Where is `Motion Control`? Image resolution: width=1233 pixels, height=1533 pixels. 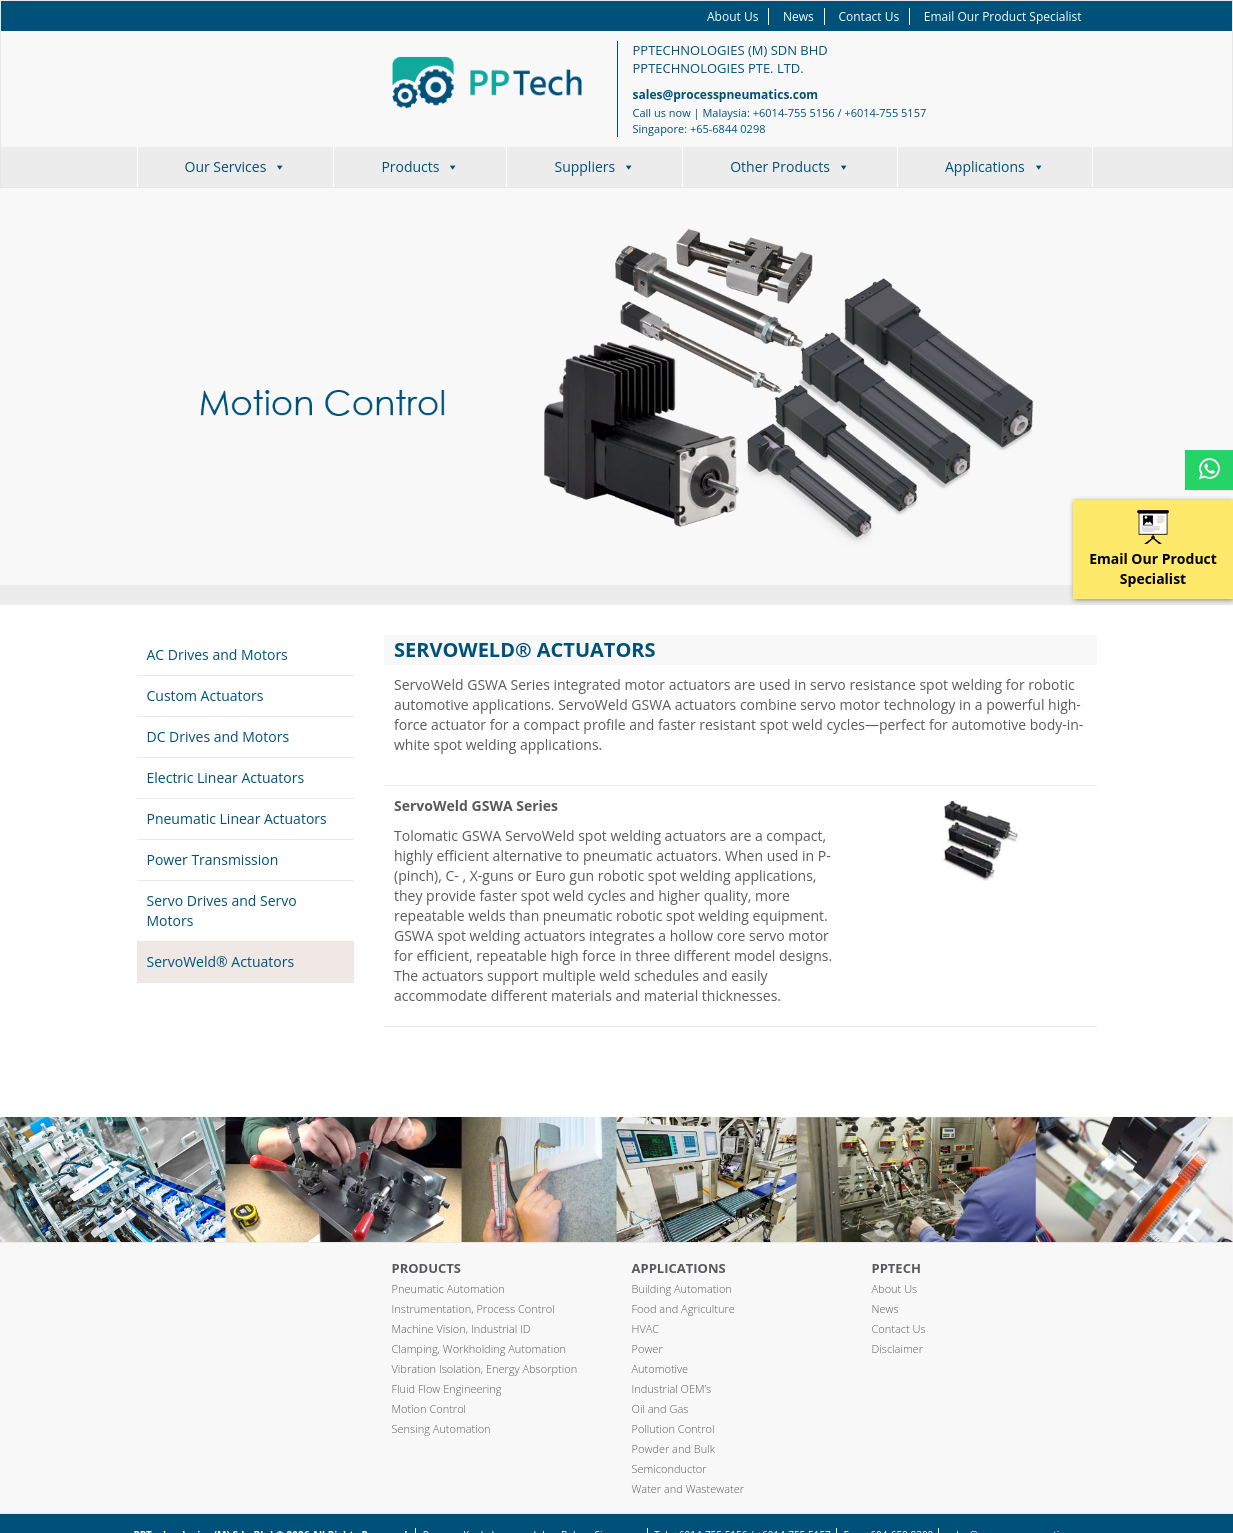
Motion Control is located at coordinates (429, 1408).